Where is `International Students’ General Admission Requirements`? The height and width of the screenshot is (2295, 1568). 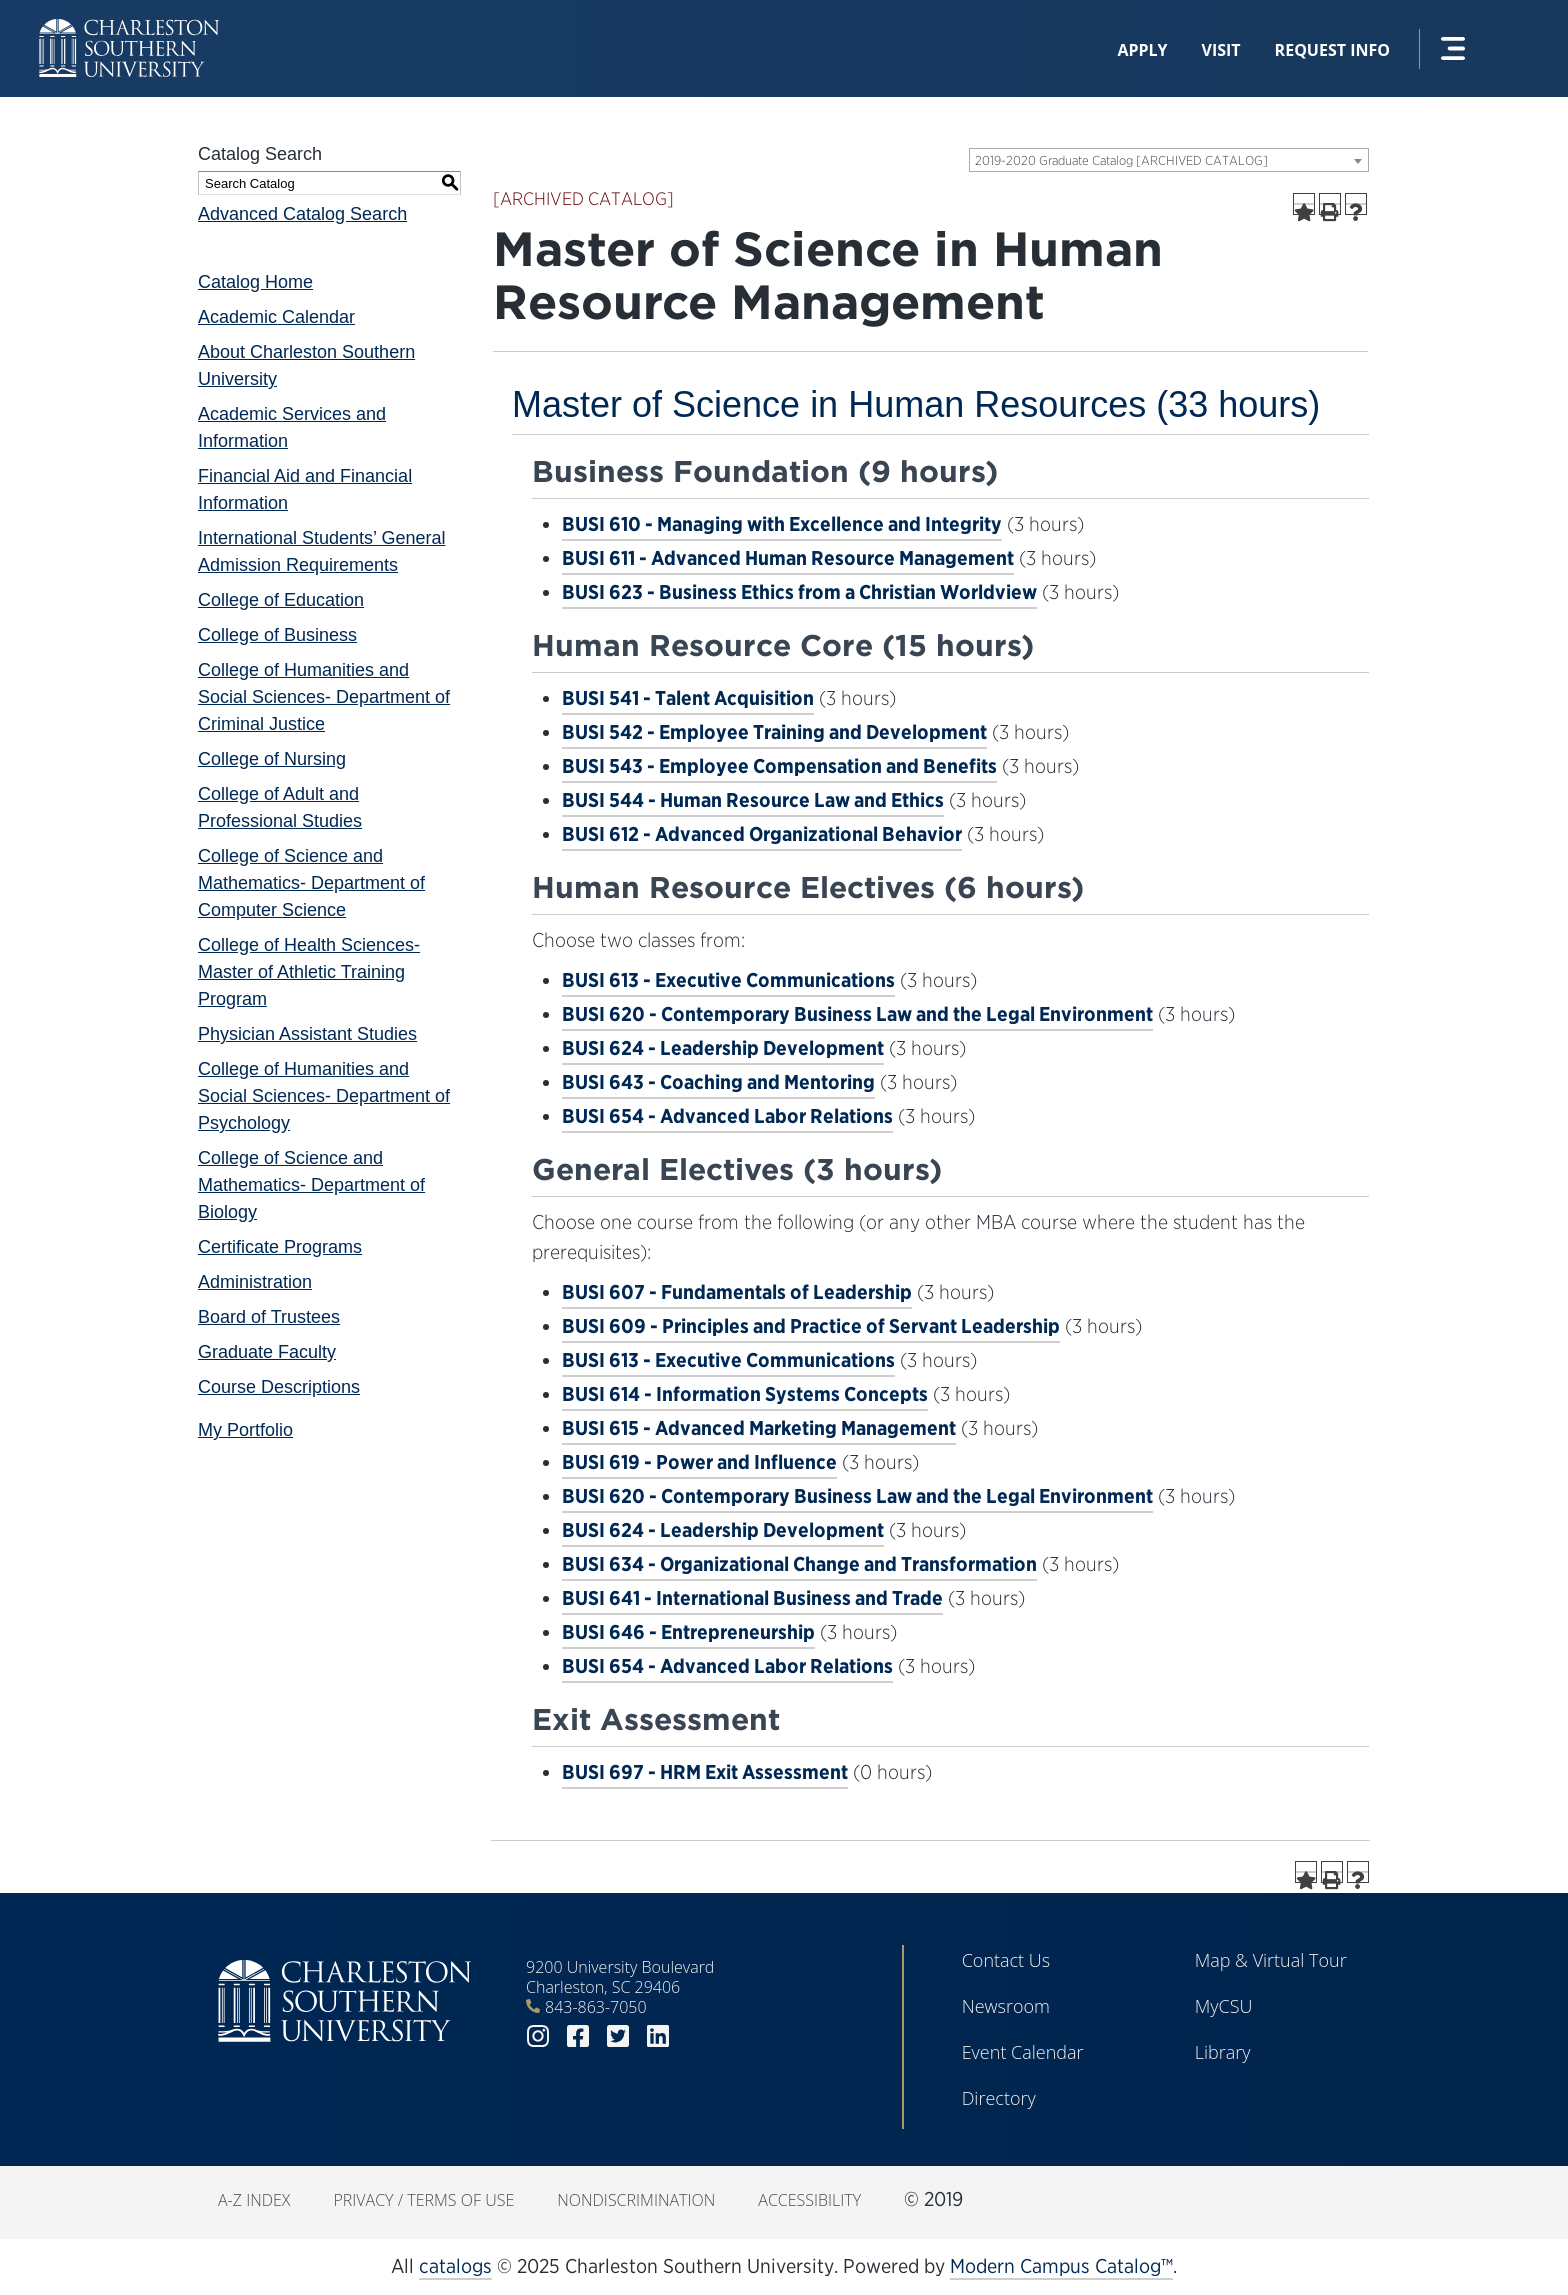 International Students’ General Admission Requirements is located at coordinates (322, 551).